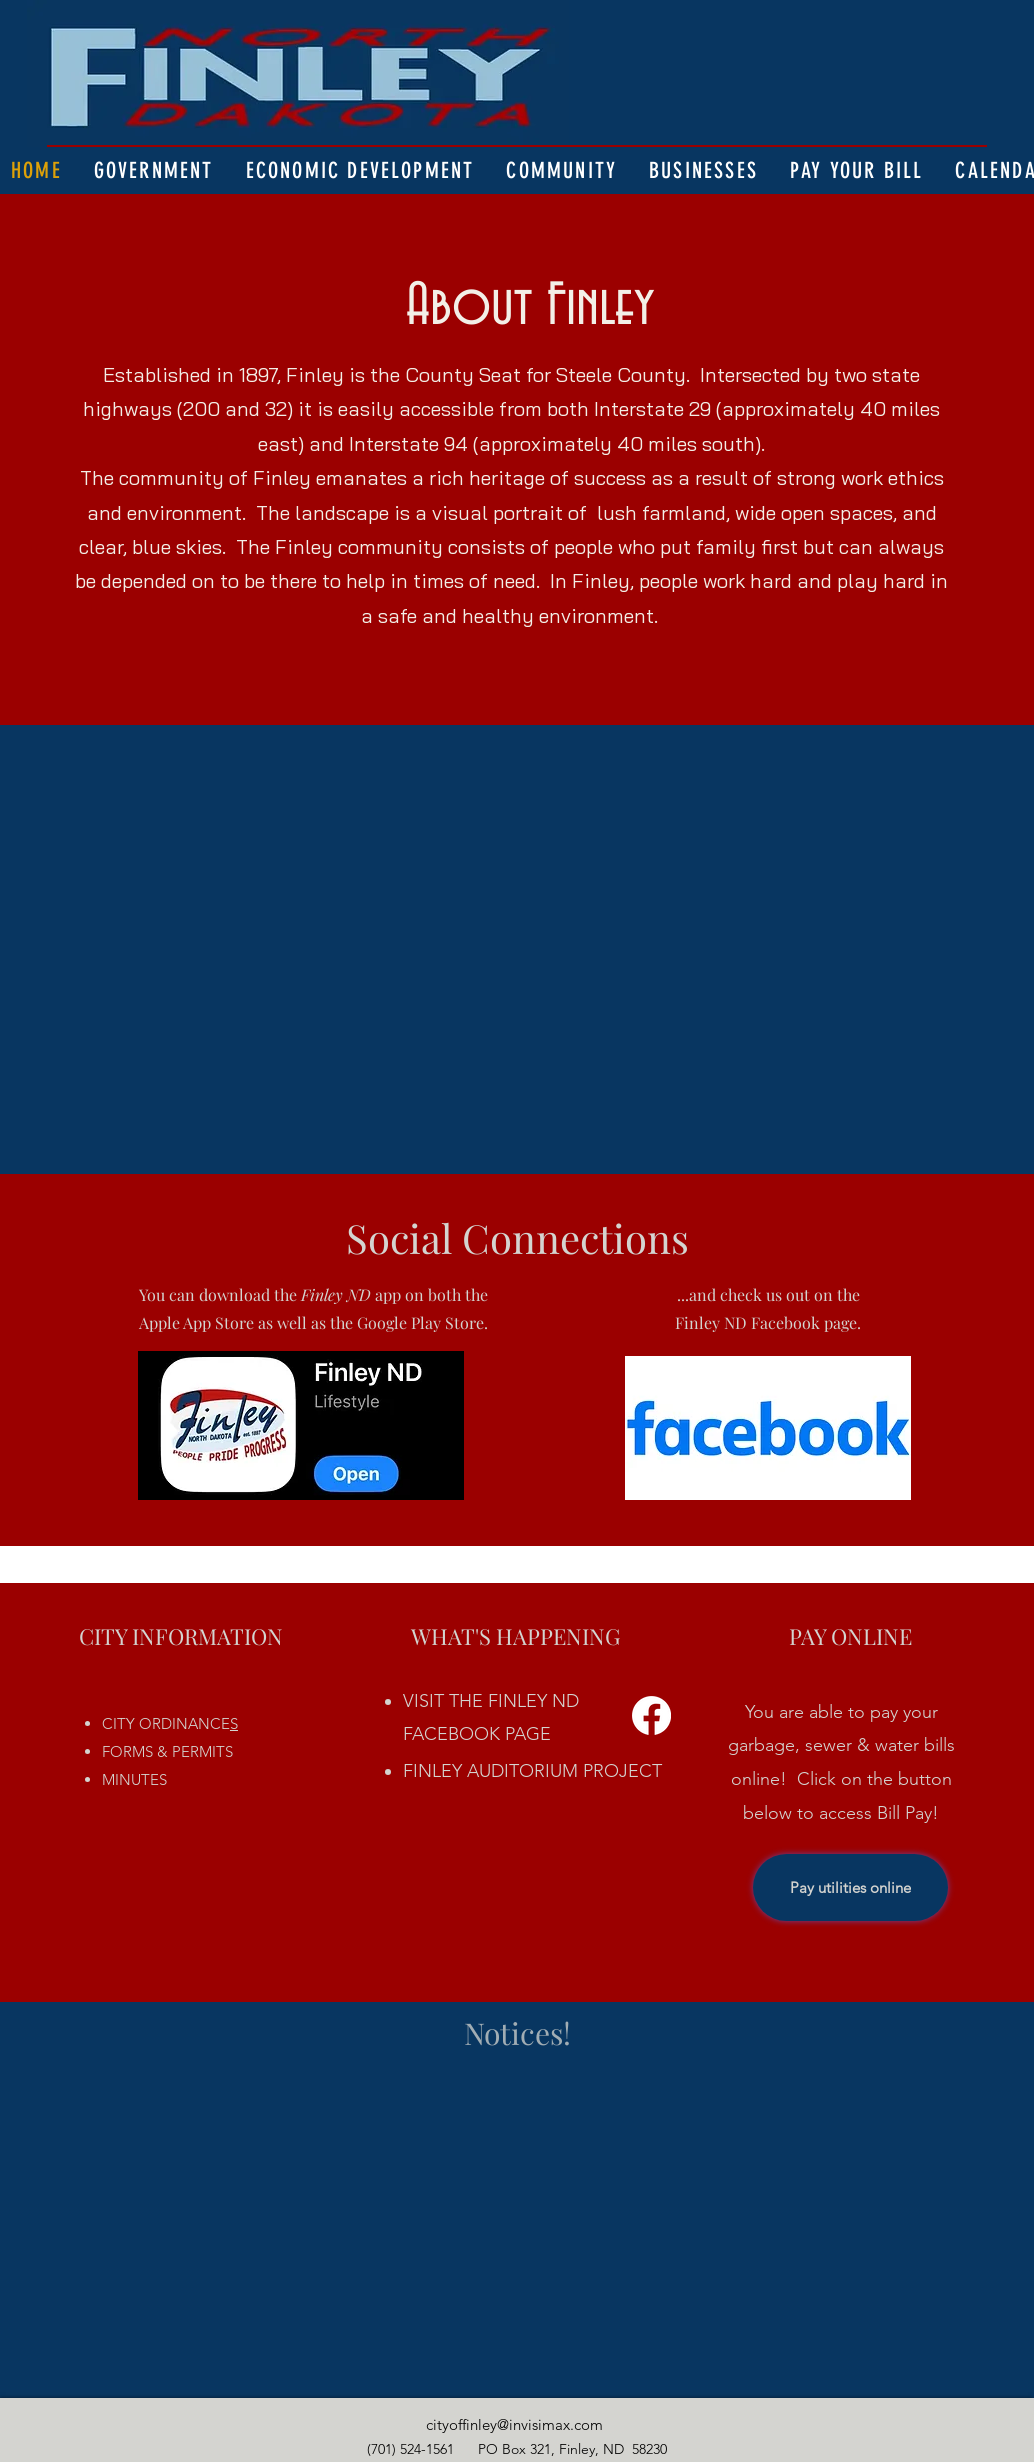 The image size is (1034, 2462). I want to click on [button], so click(154, 170).